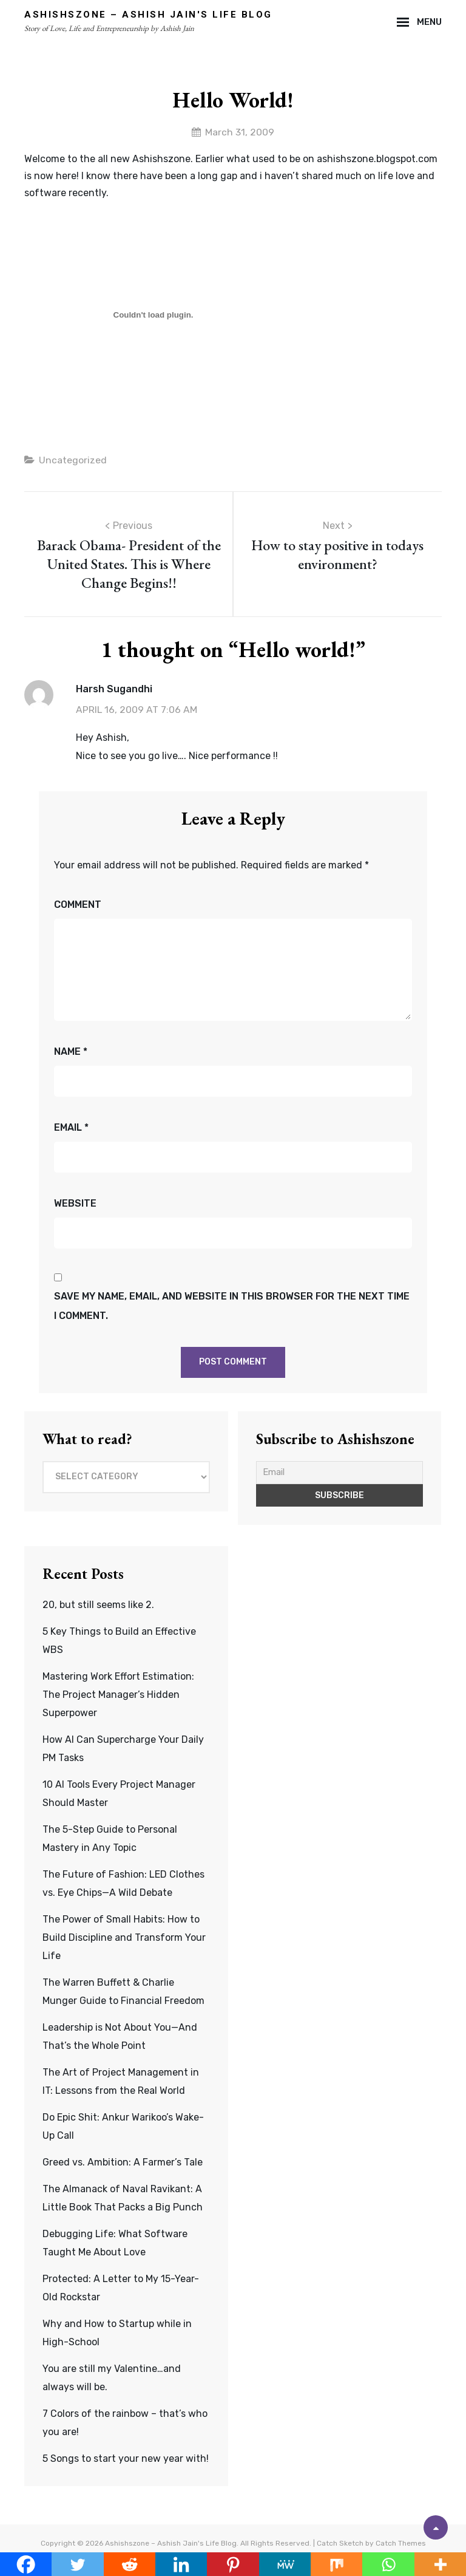 The width and height of the screenshot is (466, 2576). I want to click on Catch Themes, so click(401, 2544).